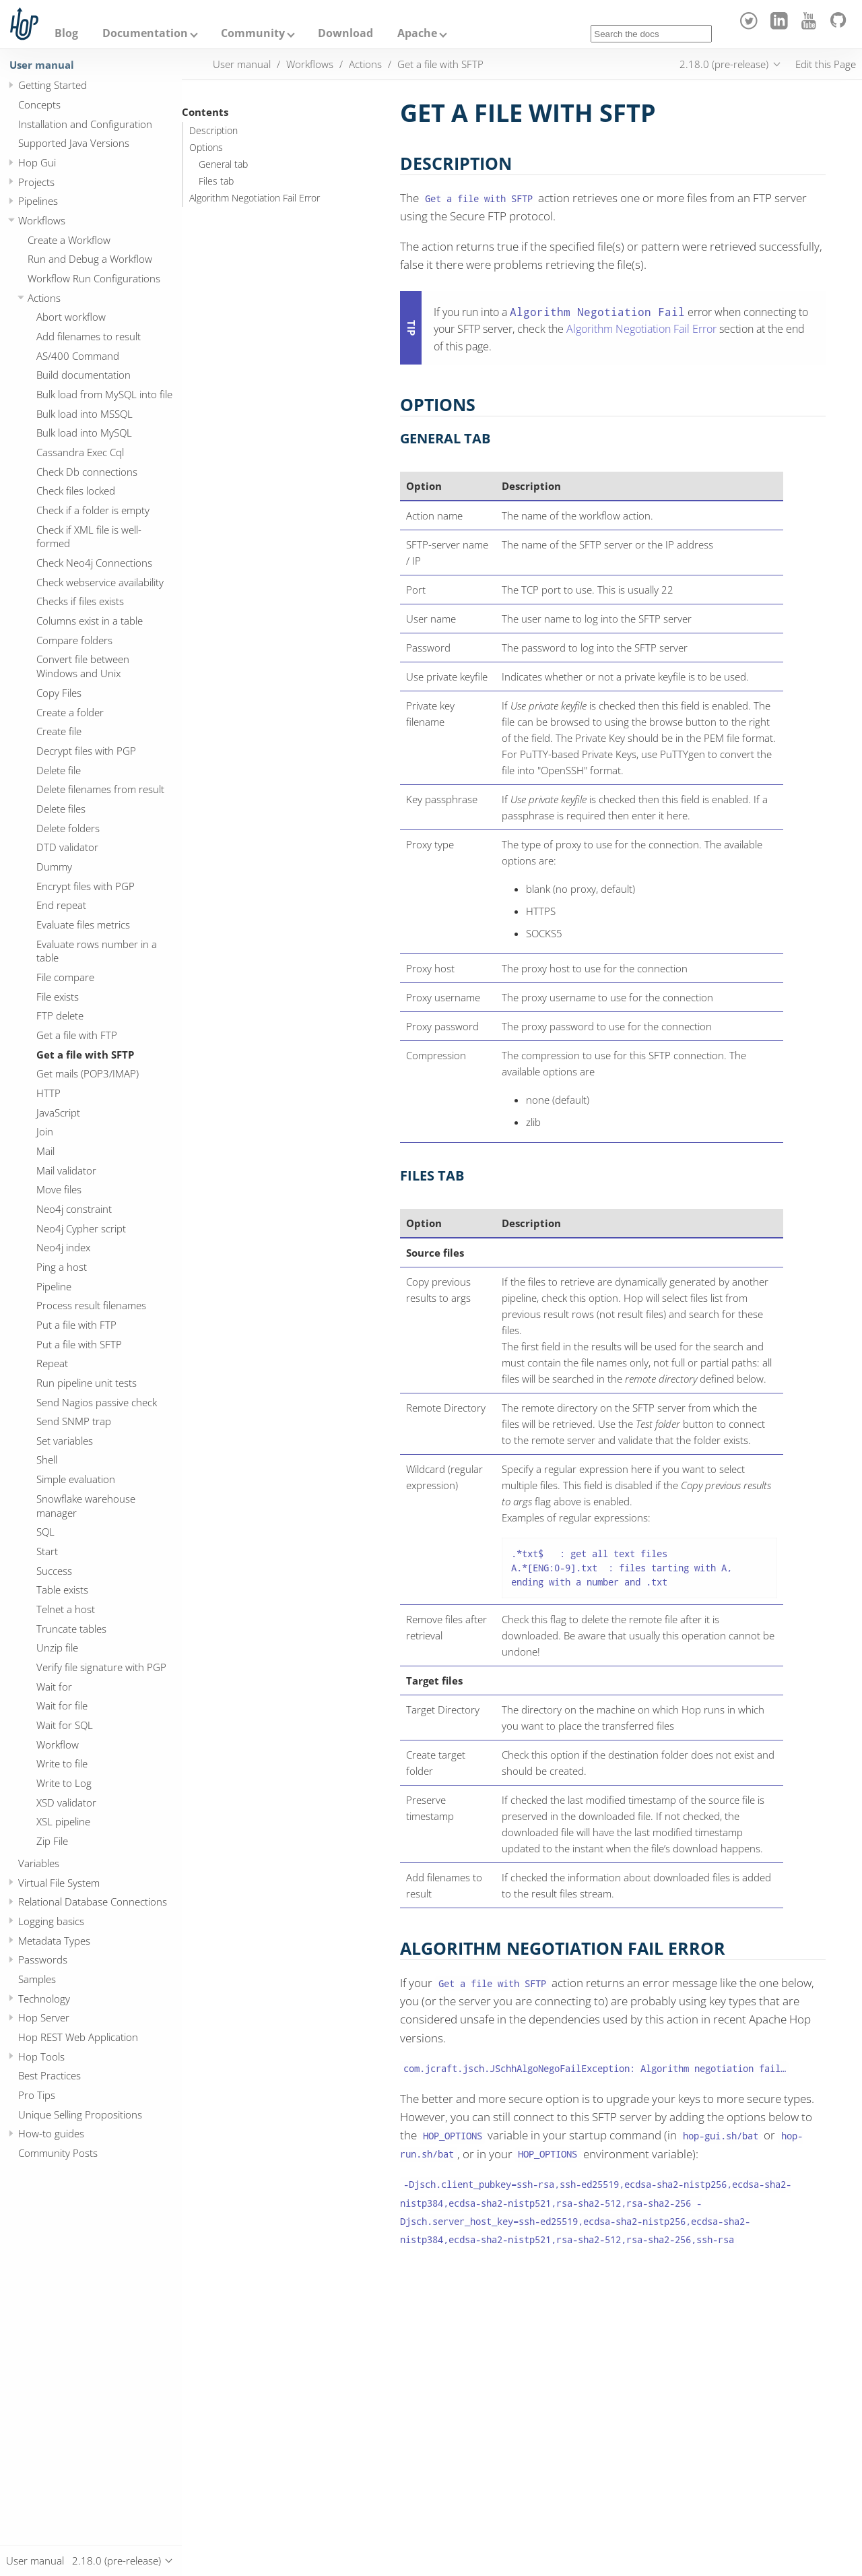 The width and height of the screenshot is (862, 2576). Describe the element at coordinates (58, 1189) in the screenshot. I see `Move files` at that location.